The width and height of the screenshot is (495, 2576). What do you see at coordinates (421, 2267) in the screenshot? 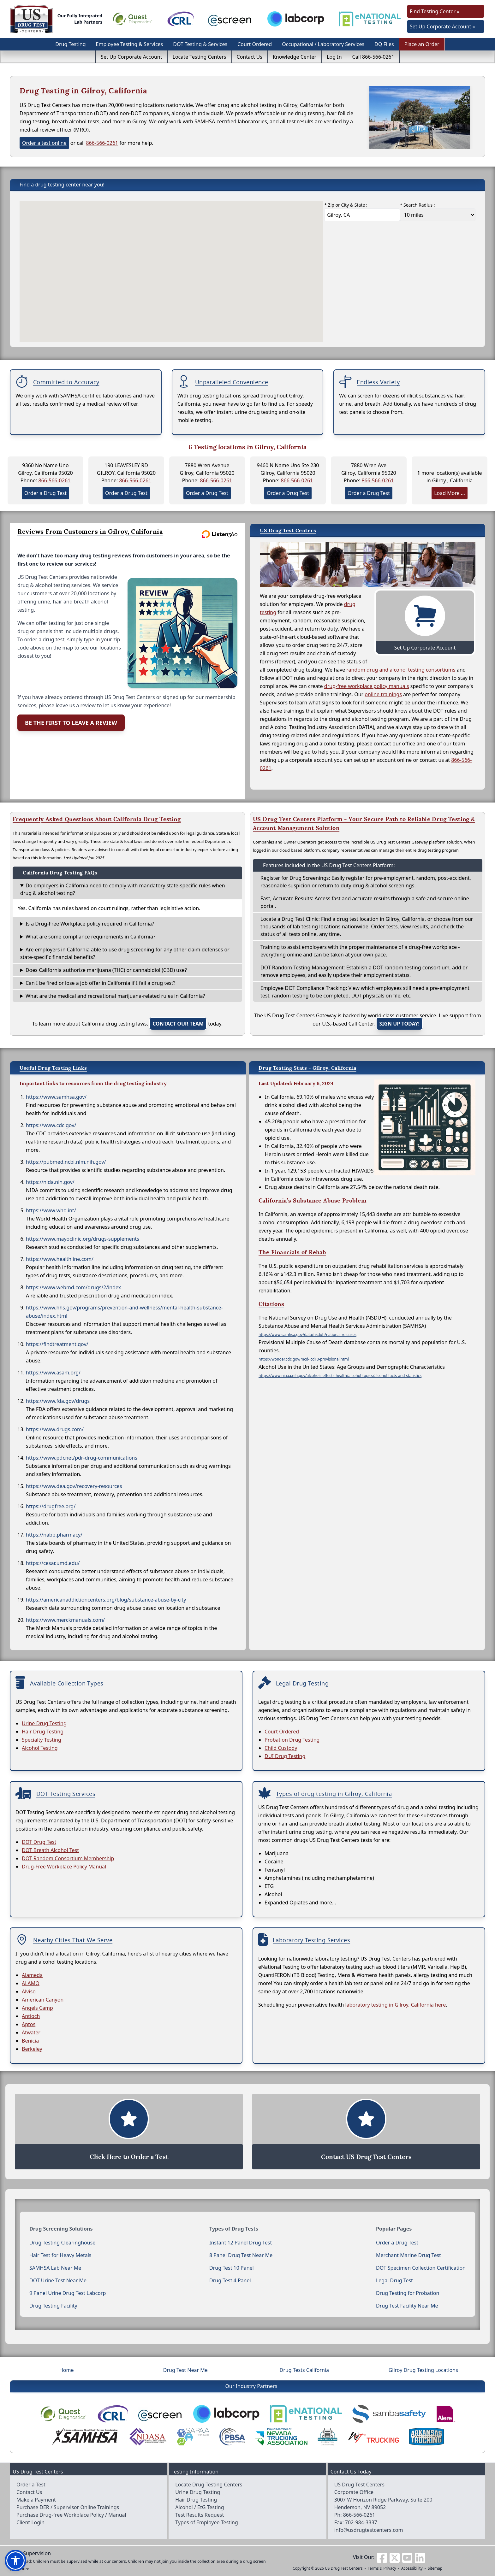
I see `DOT Specimen Collection Certification` at bounding box center [421, 2267].